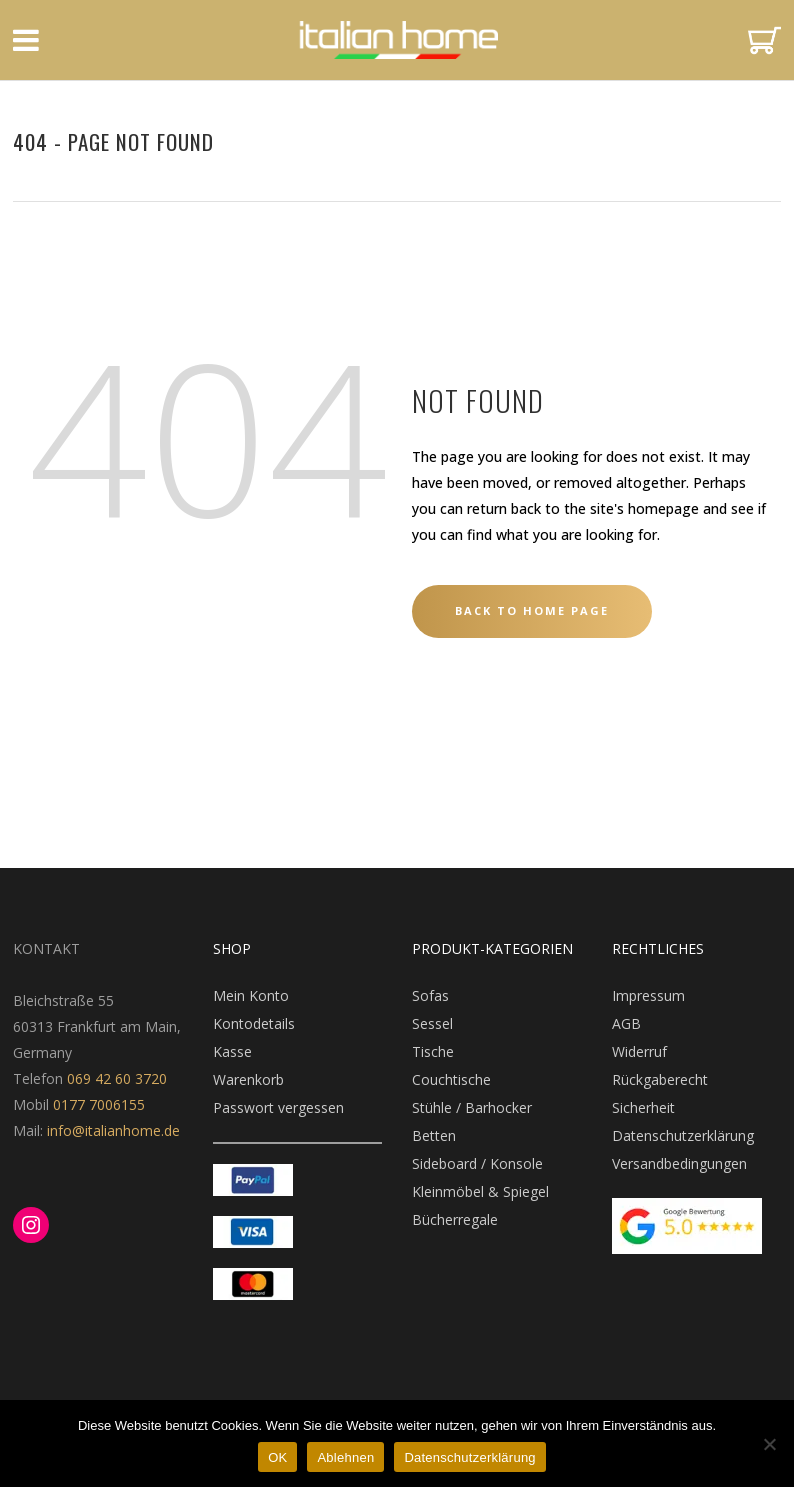 This screenshot has width=794, height=1487. What do you see at coordinates (277, 1457) in the screenshot?
I see `OK` at bounding box center [277, 1457].